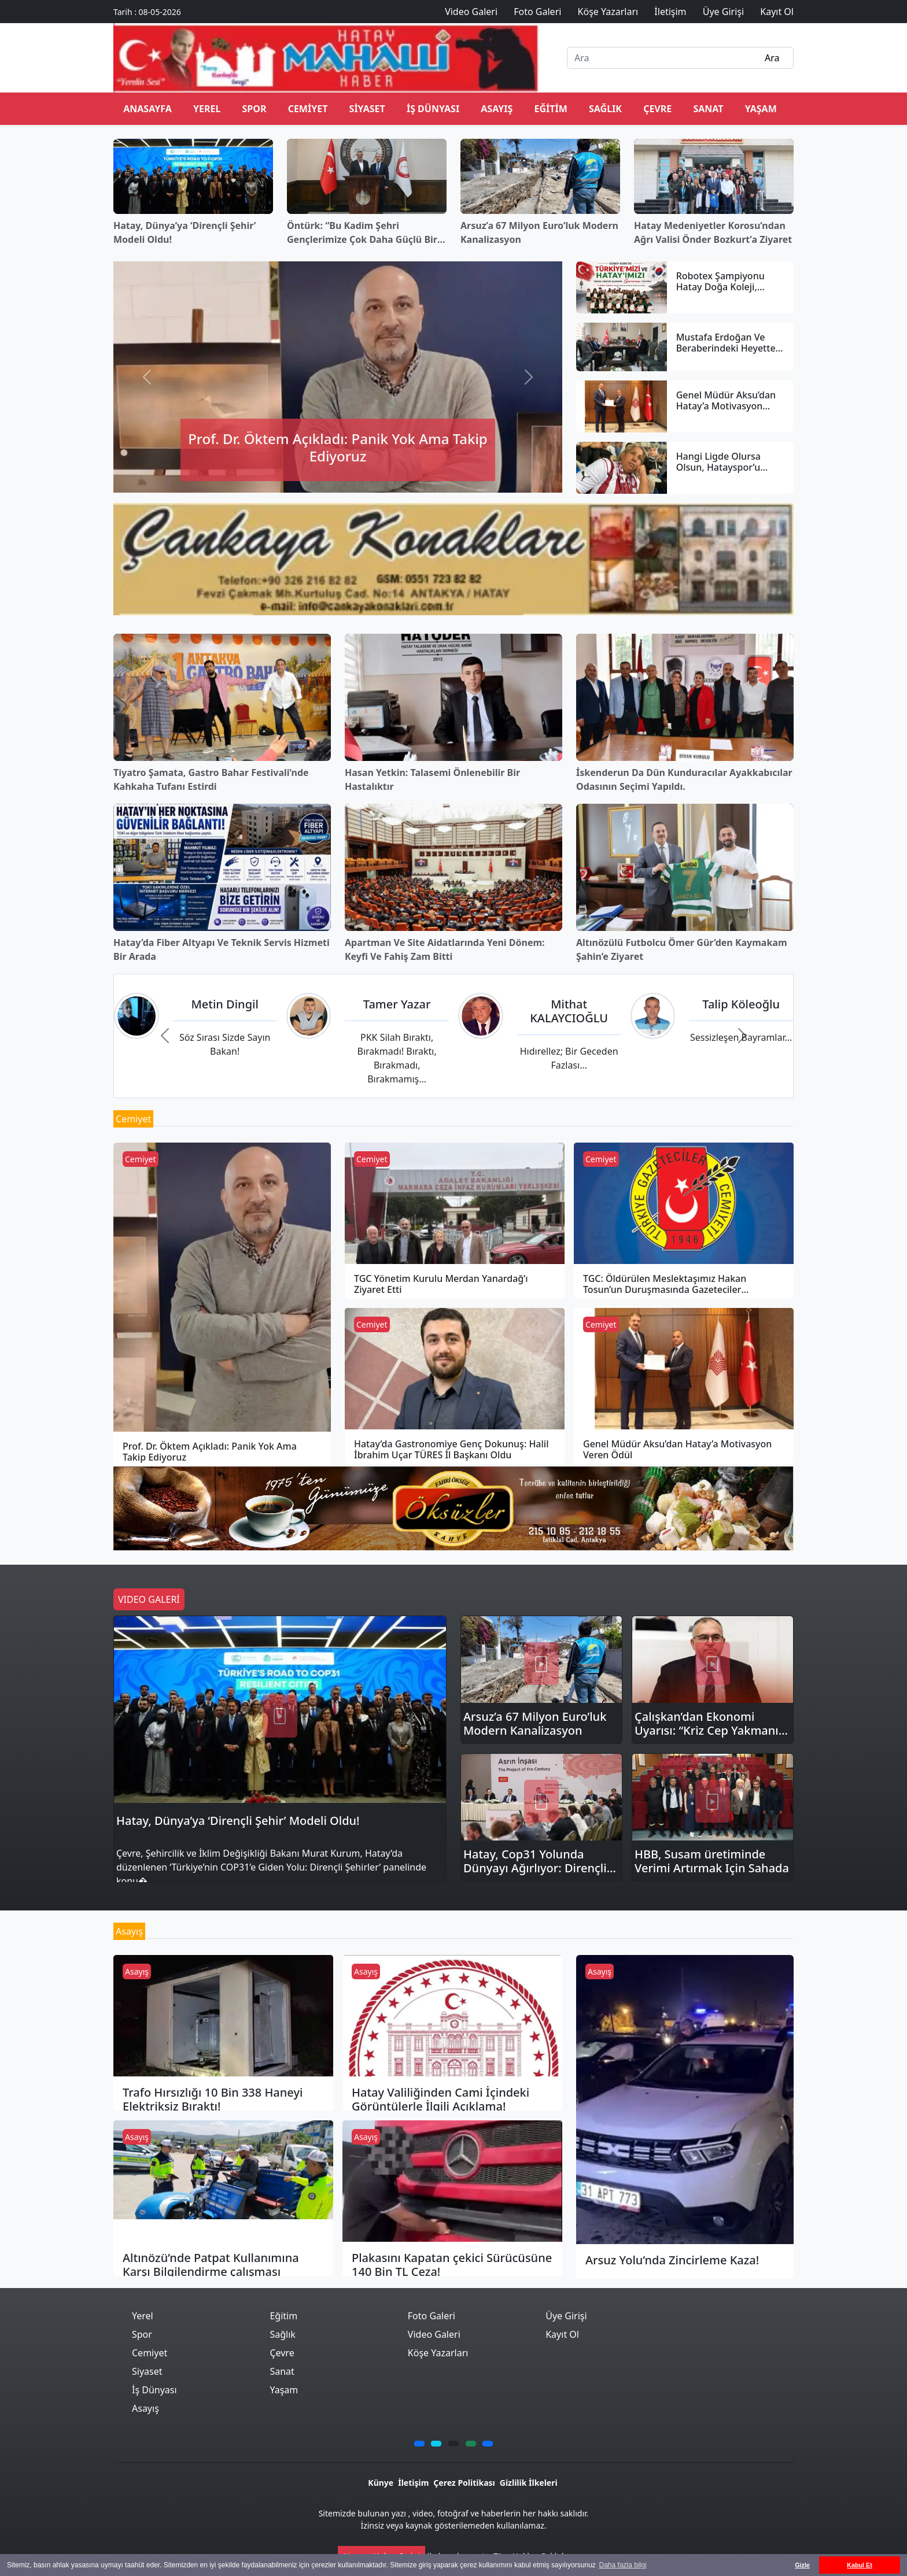 This screenshot has width=907, height=2576. Describe the element at coordinates (254, 108) in the screenshot. I see `Spor` at that location.